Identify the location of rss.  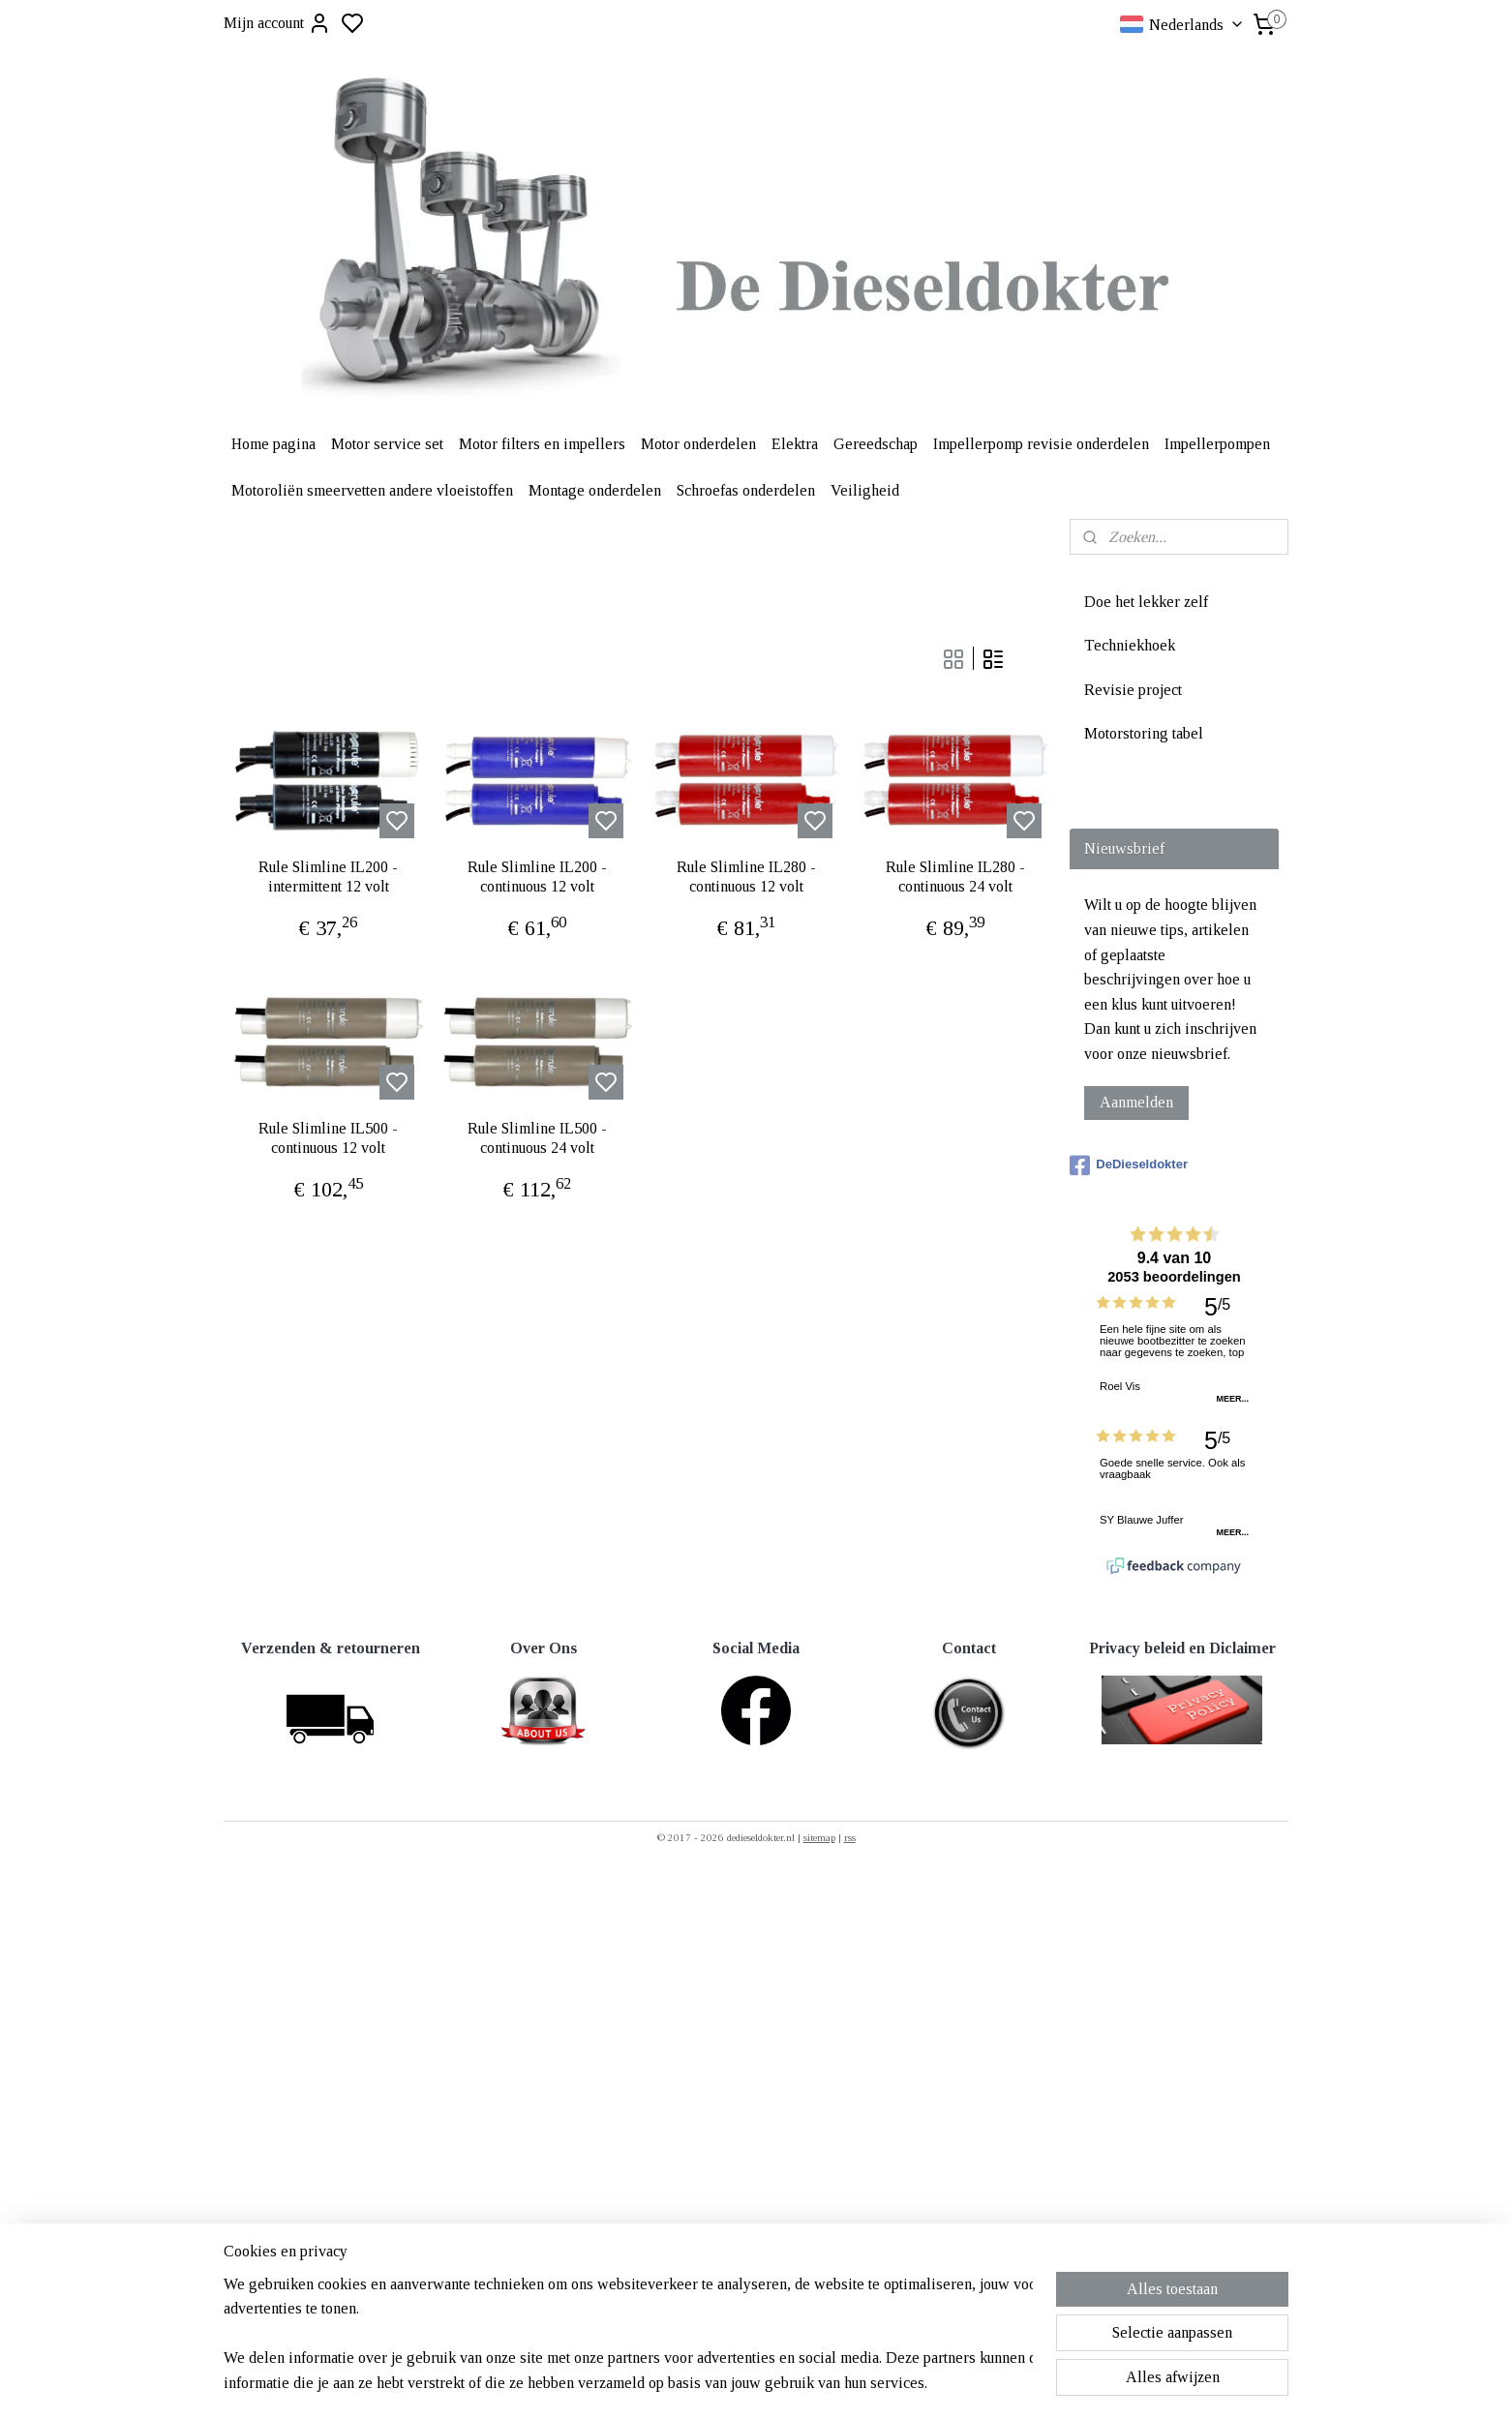
(850, 1837).